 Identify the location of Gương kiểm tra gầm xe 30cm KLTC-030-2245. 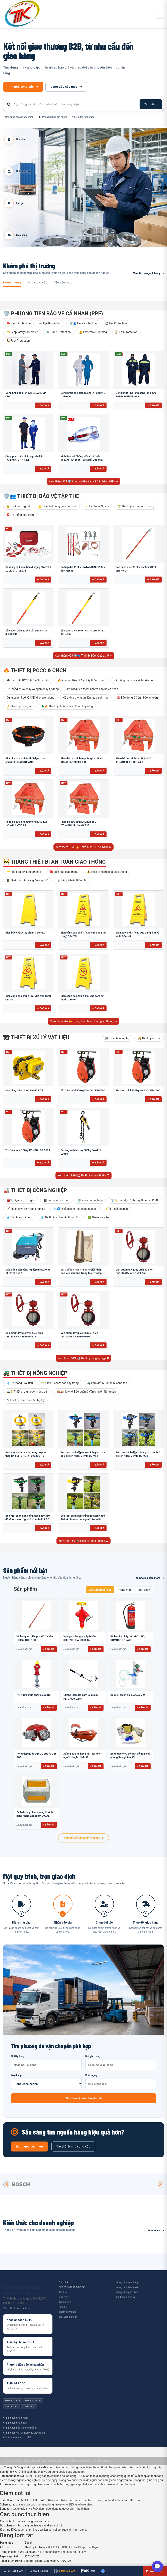
(80, 1696).